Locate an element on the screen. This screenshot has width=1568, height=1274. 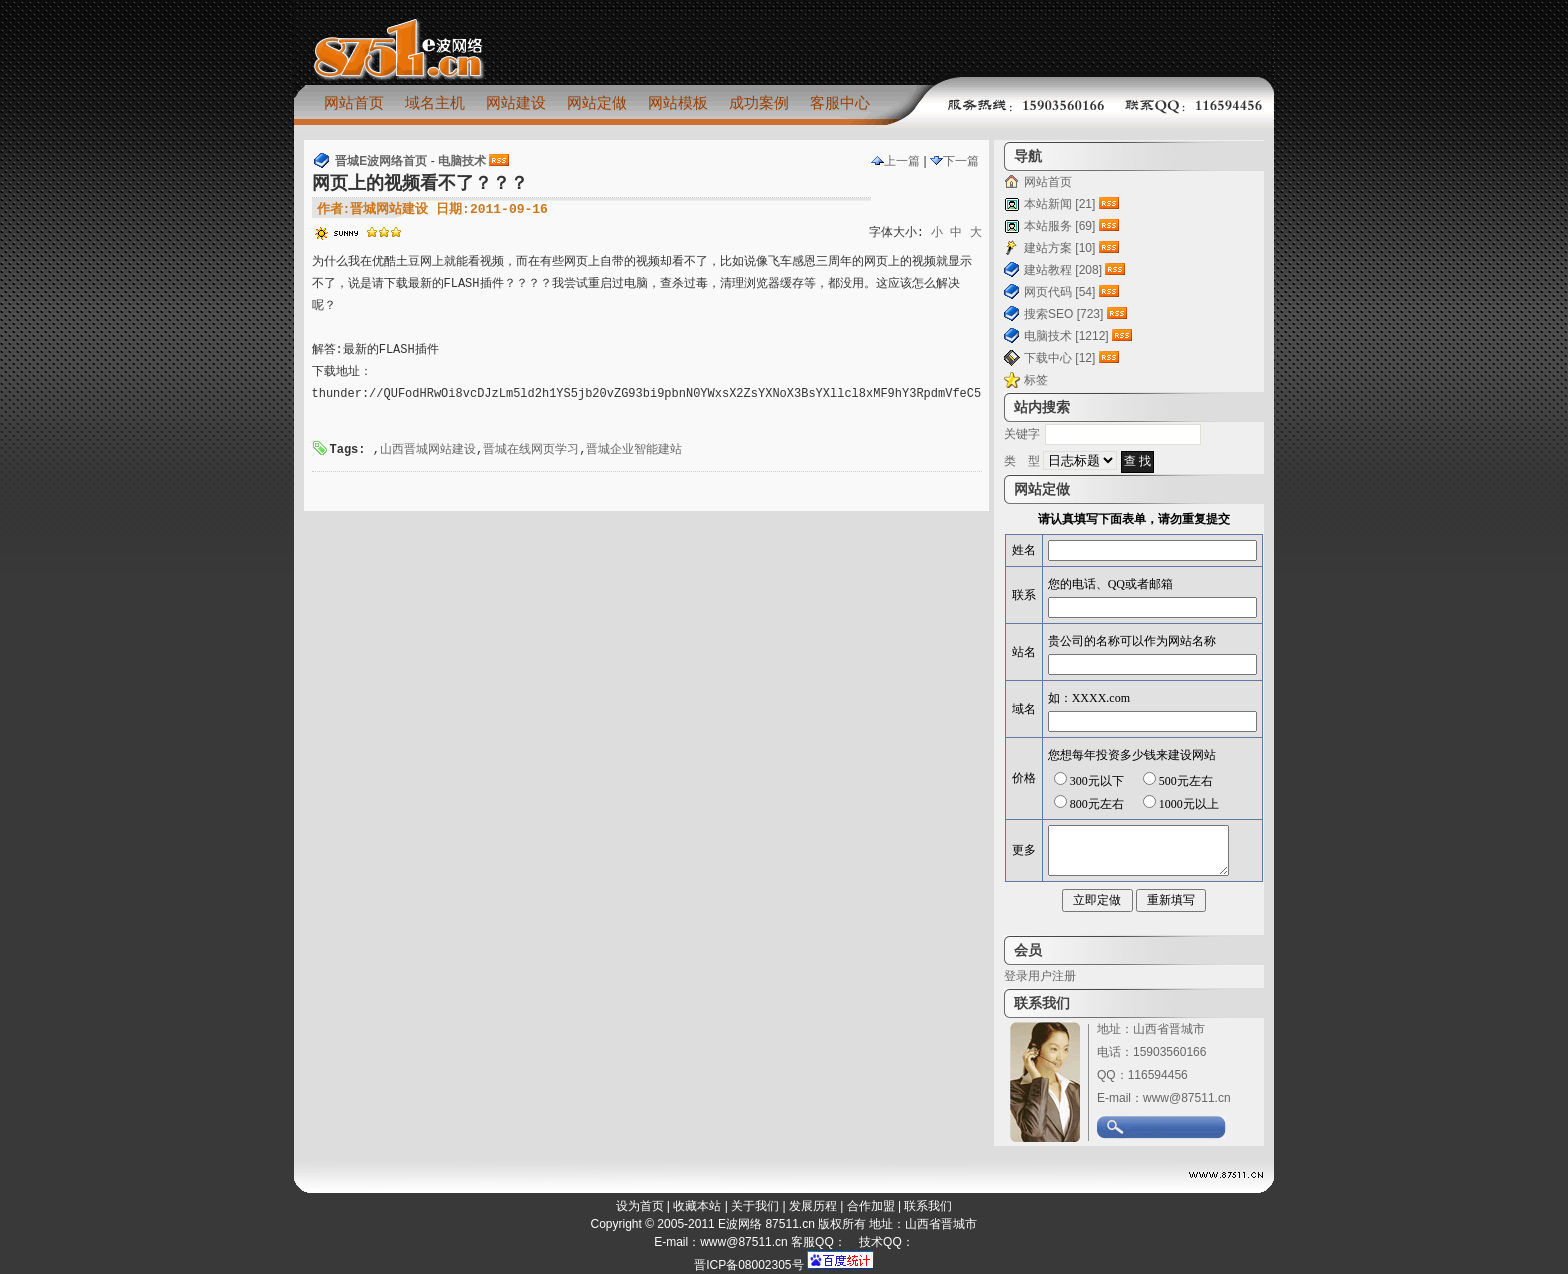
网站首页 is located at coordinates (354, 102).